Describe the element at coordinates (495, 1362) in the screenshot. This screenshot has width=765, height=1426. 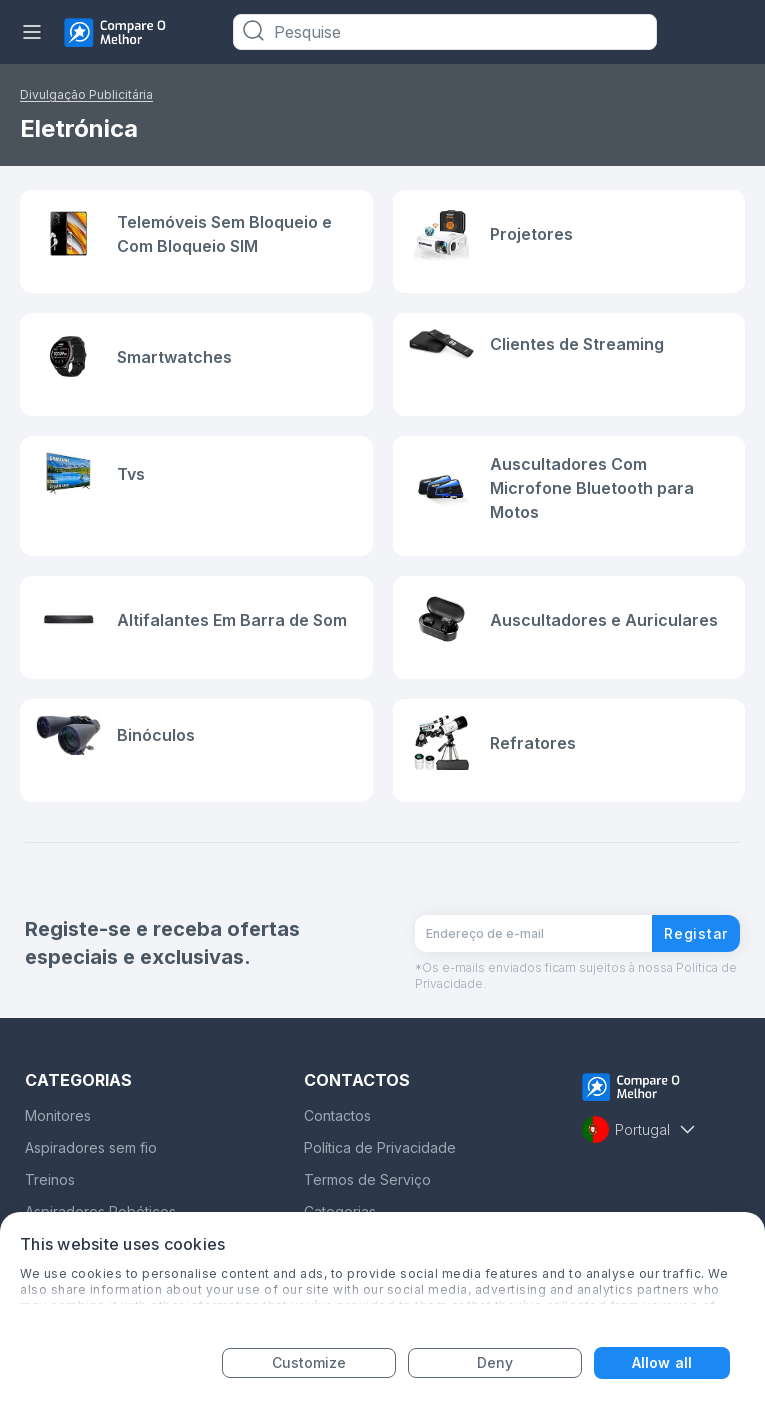
I see `Deny` at that location.